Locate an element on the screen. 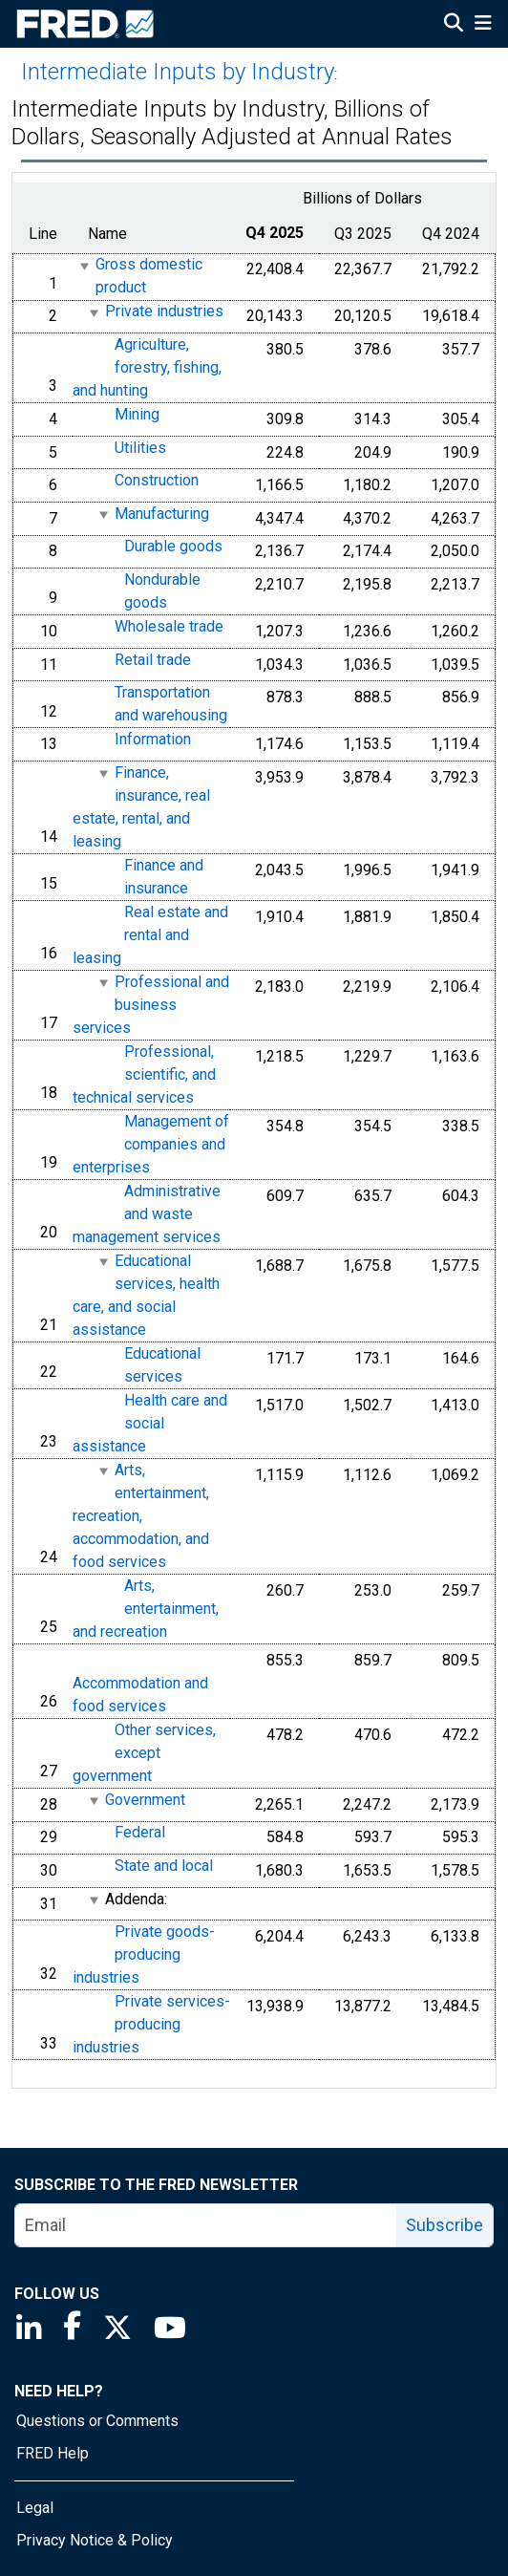  Government is located at coordinates (145, 1800).